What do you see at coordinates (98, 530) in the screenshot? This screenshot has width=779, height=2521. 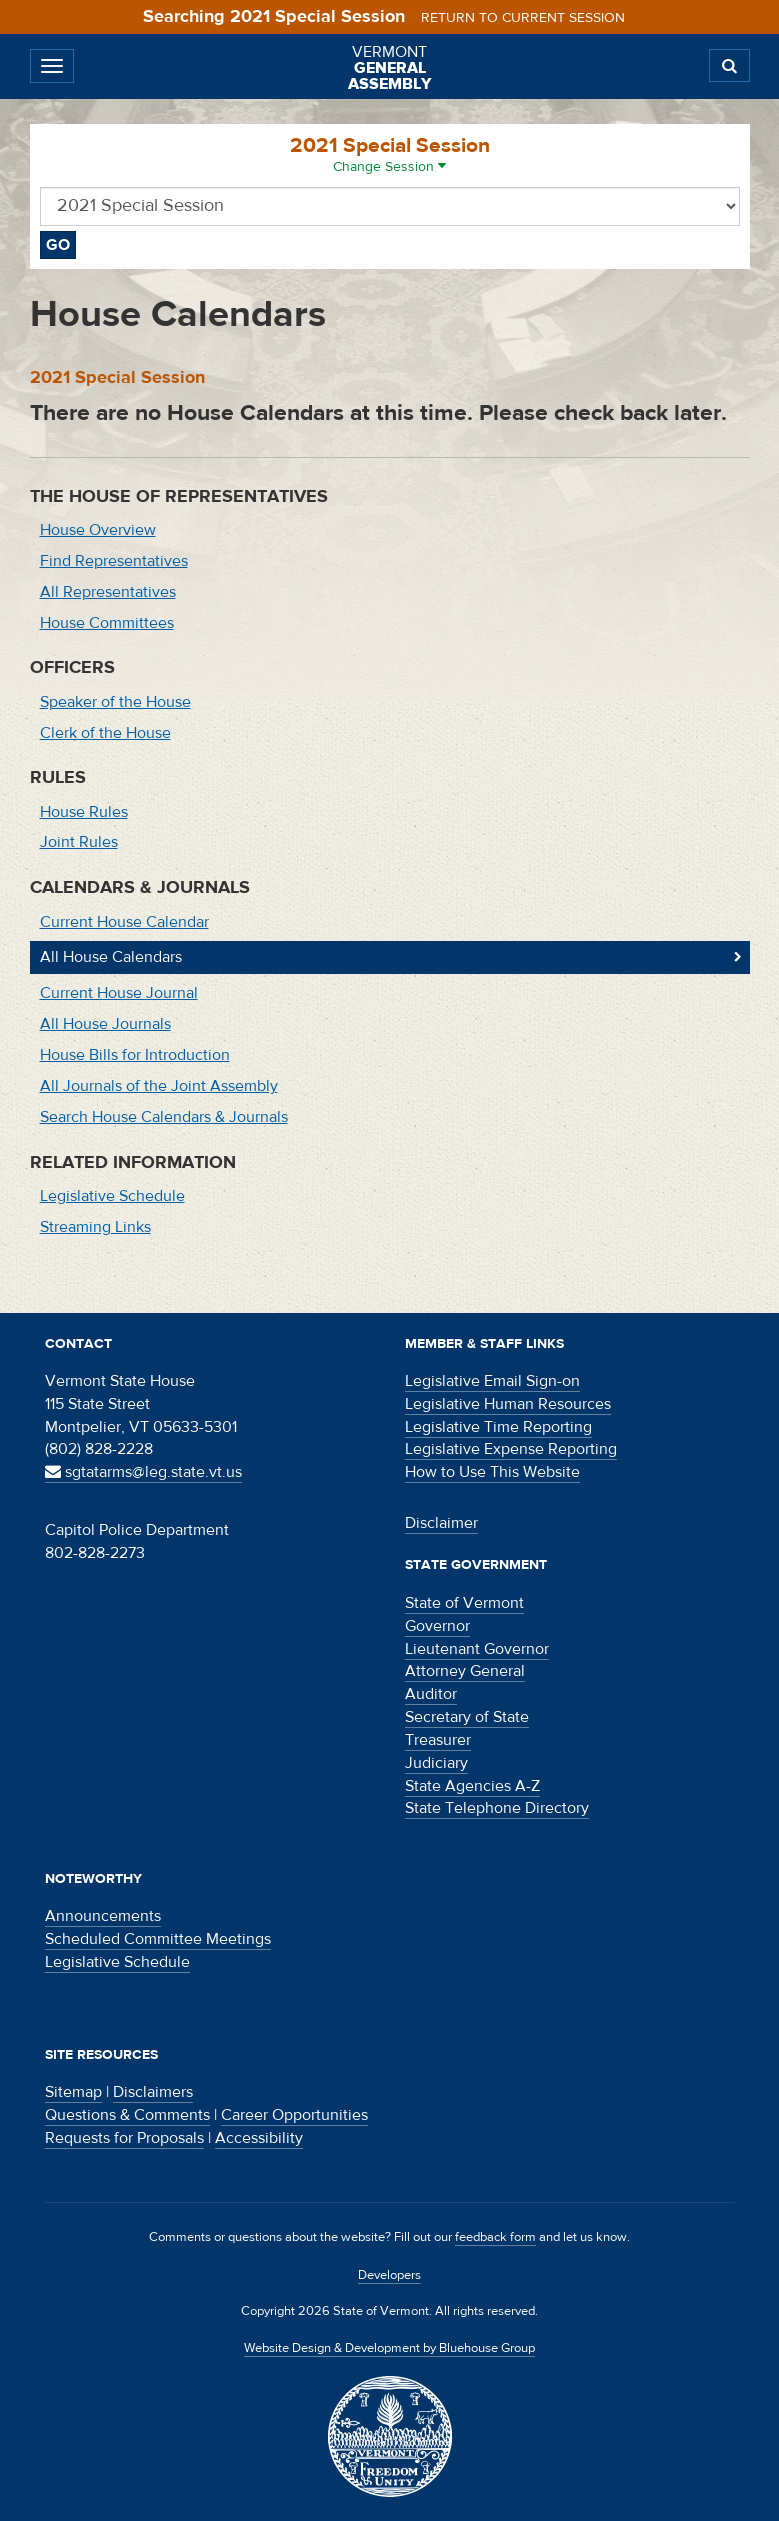 I see `House Overview` at bounding box center [98, 530].